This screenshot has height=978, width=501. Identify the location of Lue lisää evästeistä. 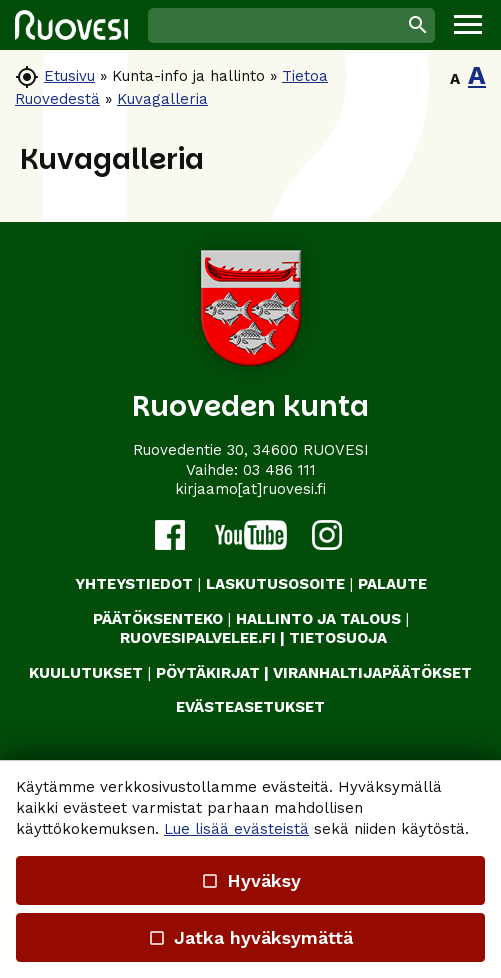
(236, 829).